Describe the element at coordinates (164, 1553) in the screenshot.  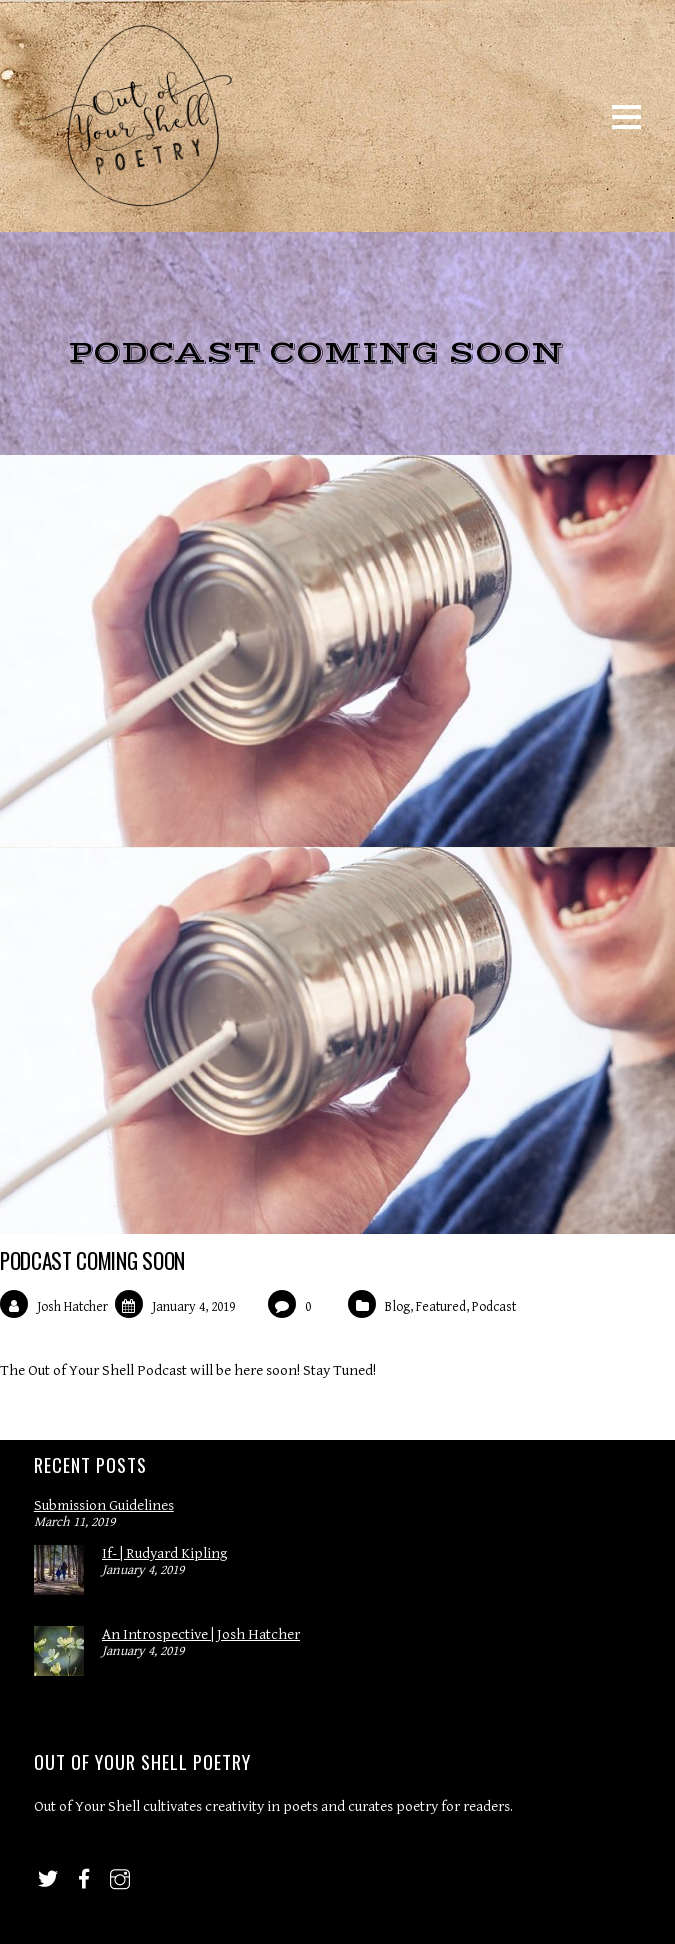
I see `If- | Rudyard Kipling` at that location.